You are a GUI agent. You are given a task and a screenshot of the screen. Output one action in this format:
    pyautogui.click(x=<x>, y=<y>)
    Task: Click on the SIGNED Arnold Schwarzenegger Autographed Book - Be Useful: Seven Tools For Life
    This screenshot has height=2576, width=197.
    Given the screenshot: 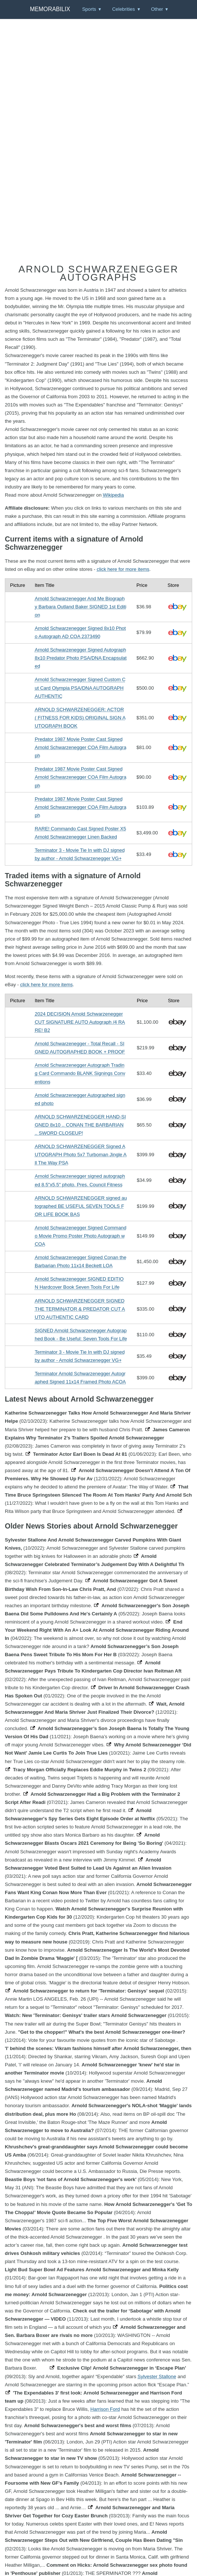 What is the action you would take?
    pyautogui.click(x=81, y=1334)
    